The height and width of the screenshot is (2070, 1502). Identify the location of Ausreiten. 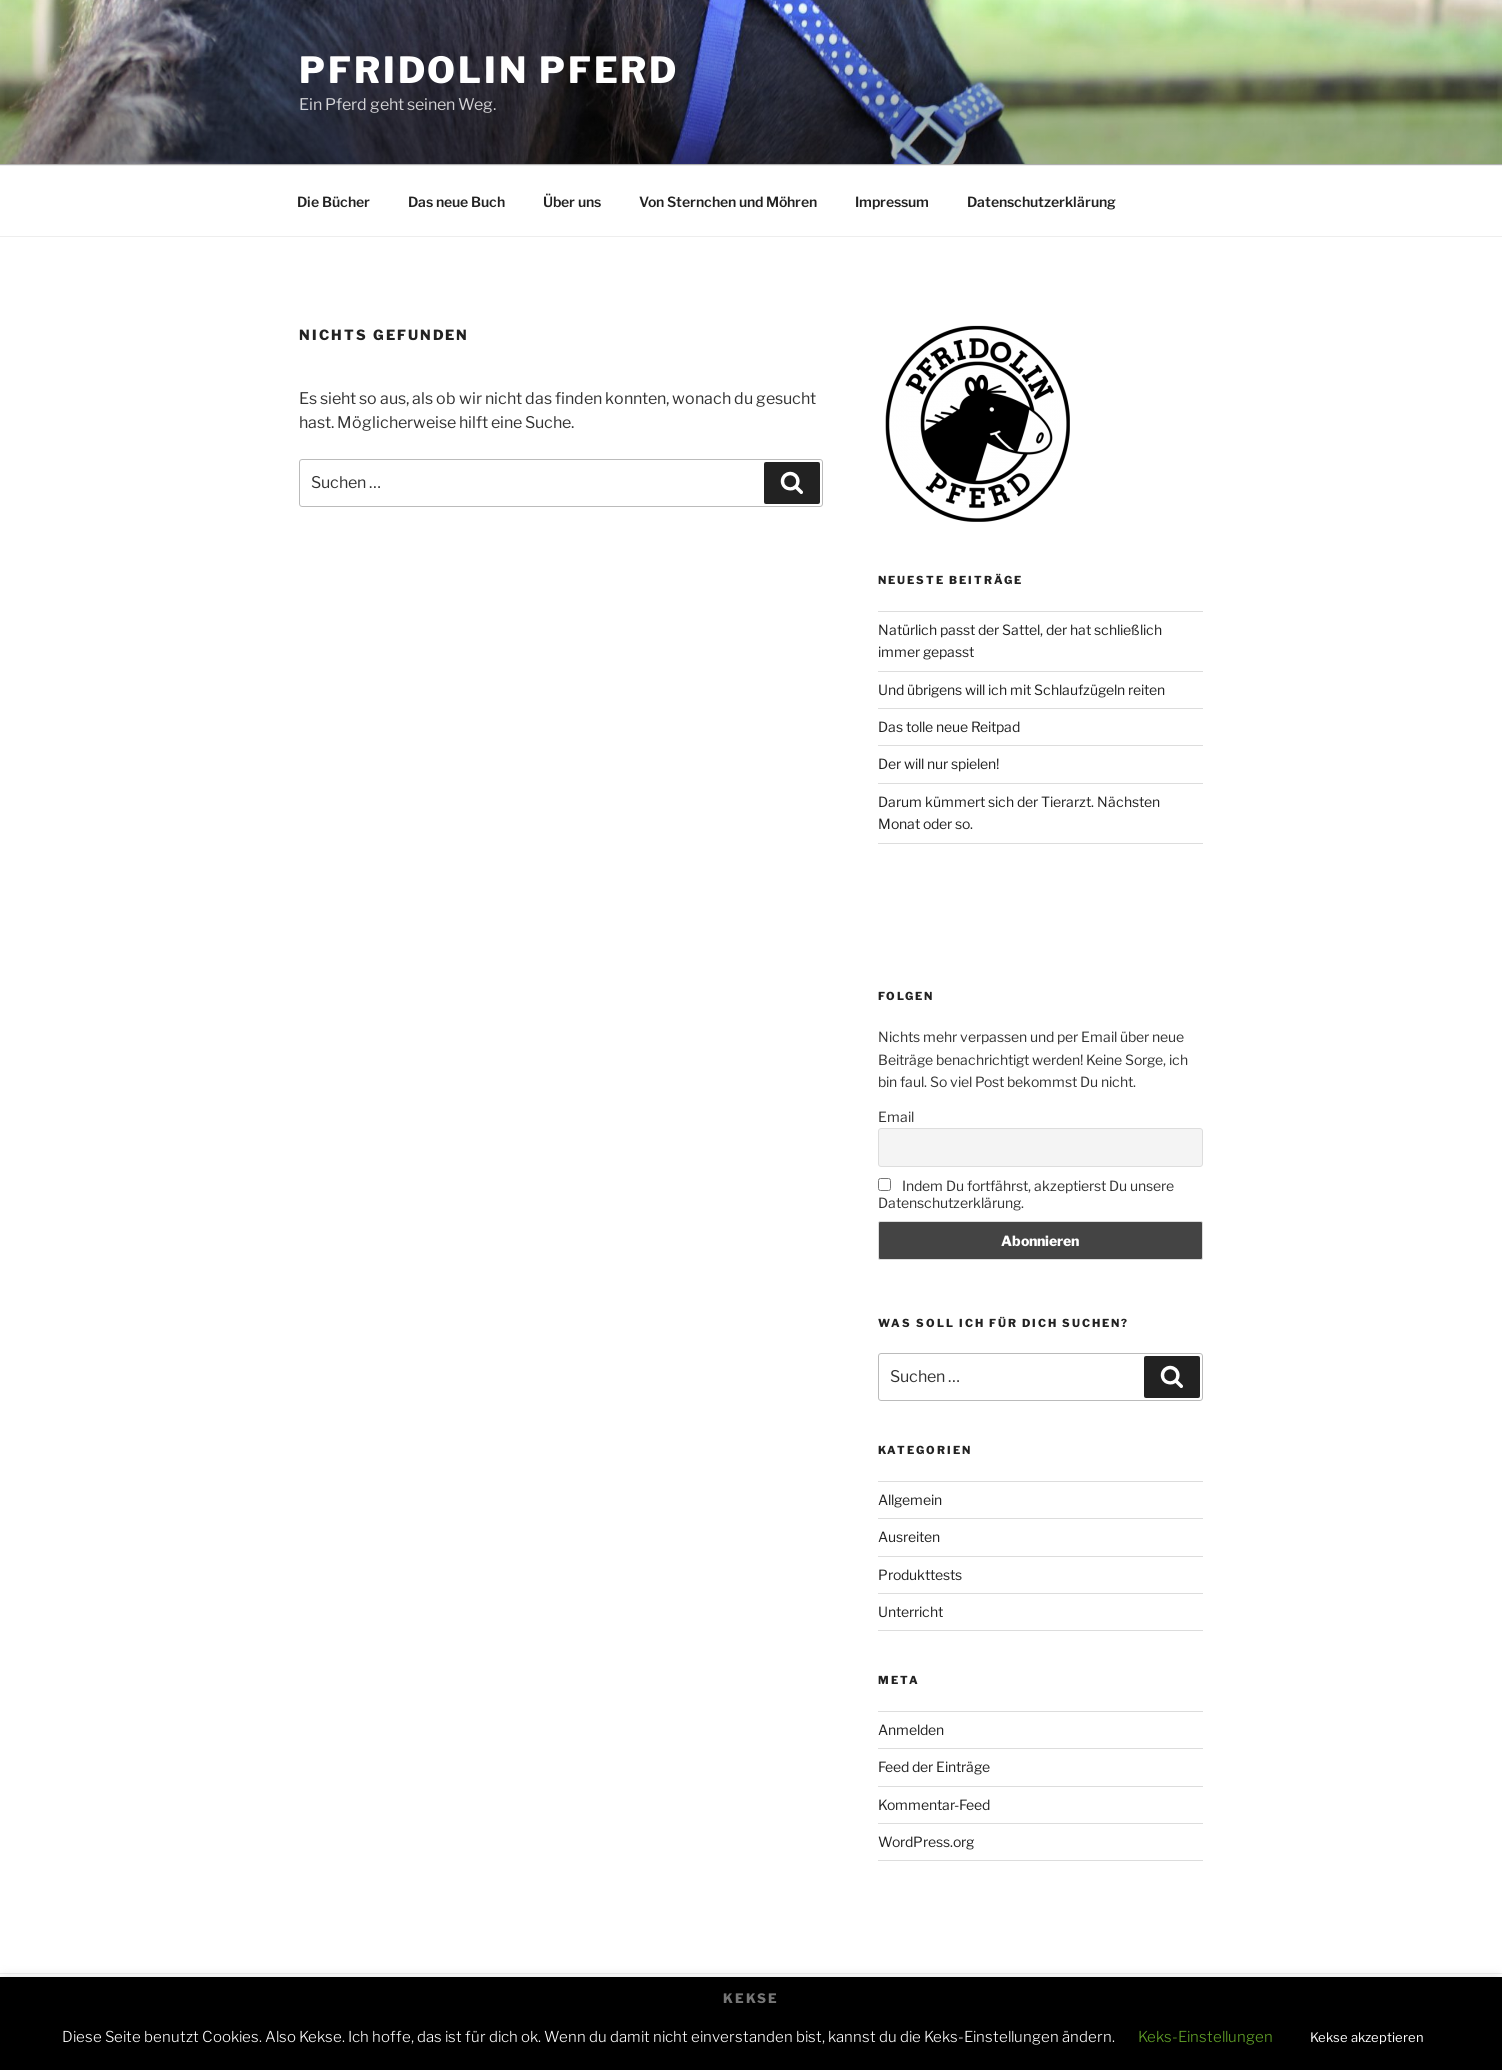
(909, 1536).